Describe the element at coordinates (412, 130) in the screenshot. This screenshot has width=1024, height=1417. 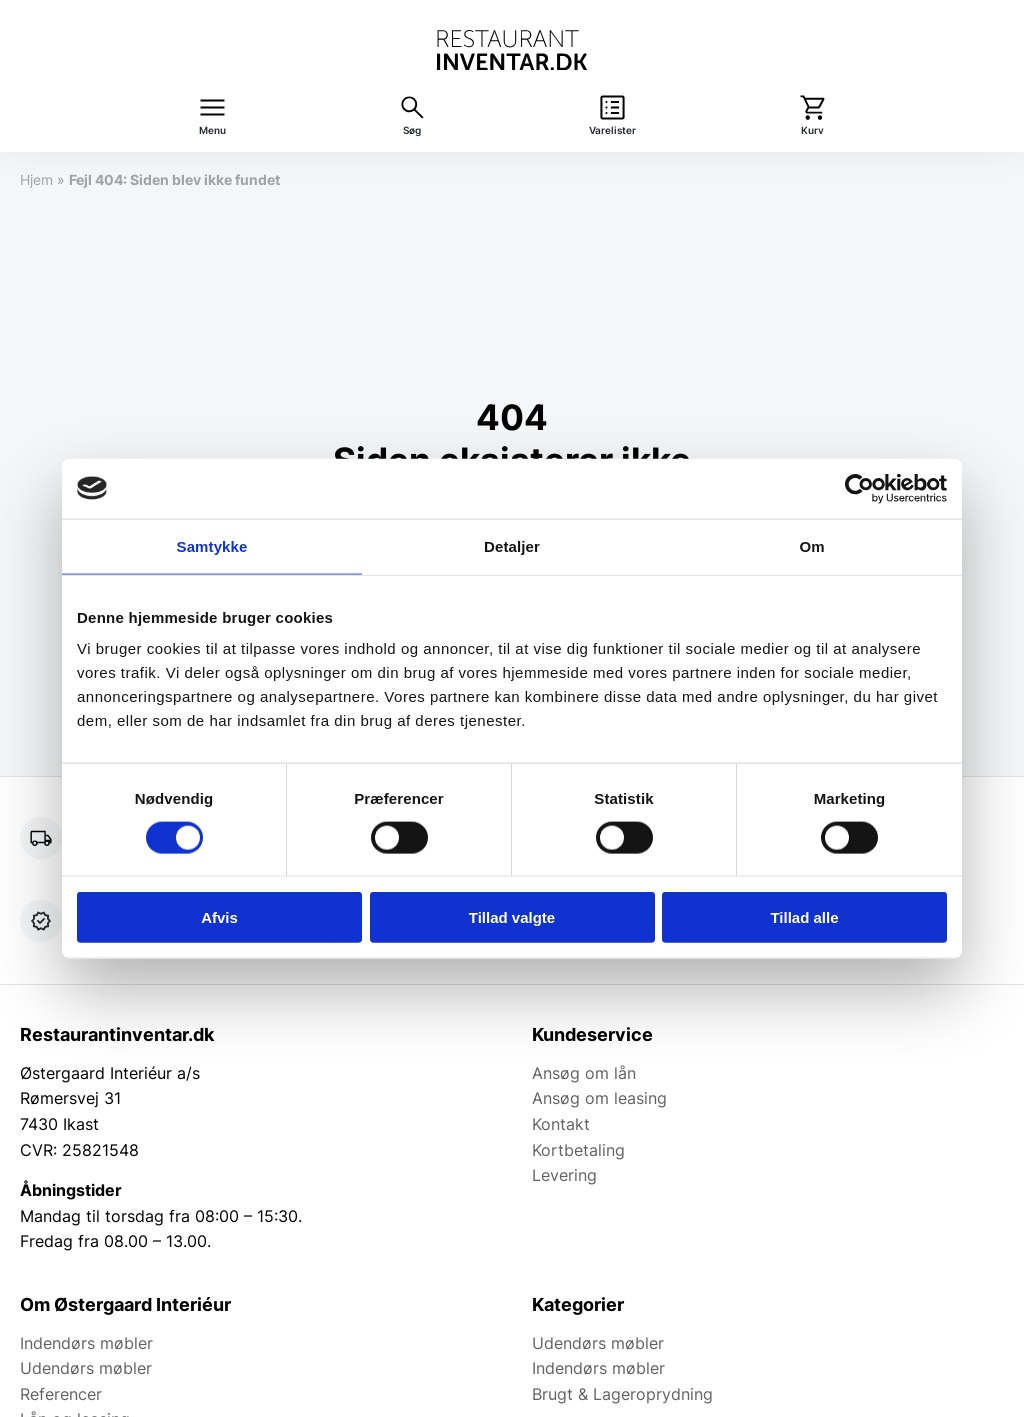
I see `Søg` at that location.